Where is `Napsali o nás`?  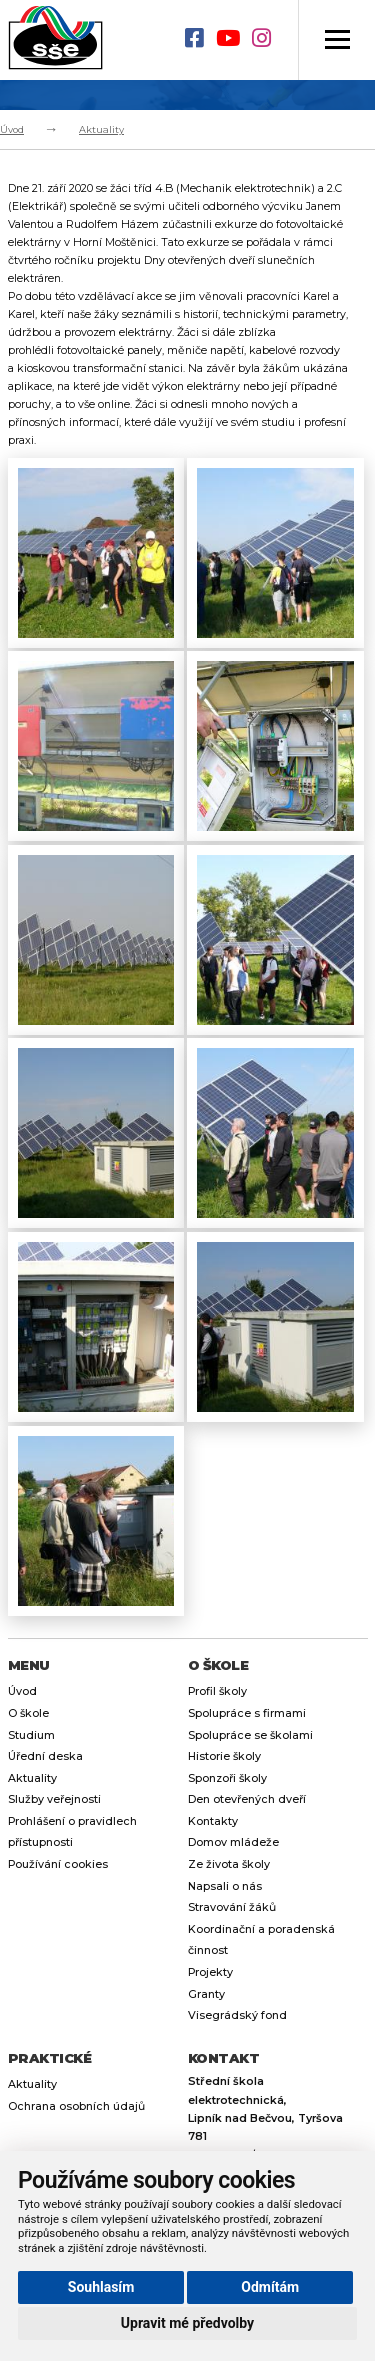
Napsali o nás is located at coordinates (225, 1886).